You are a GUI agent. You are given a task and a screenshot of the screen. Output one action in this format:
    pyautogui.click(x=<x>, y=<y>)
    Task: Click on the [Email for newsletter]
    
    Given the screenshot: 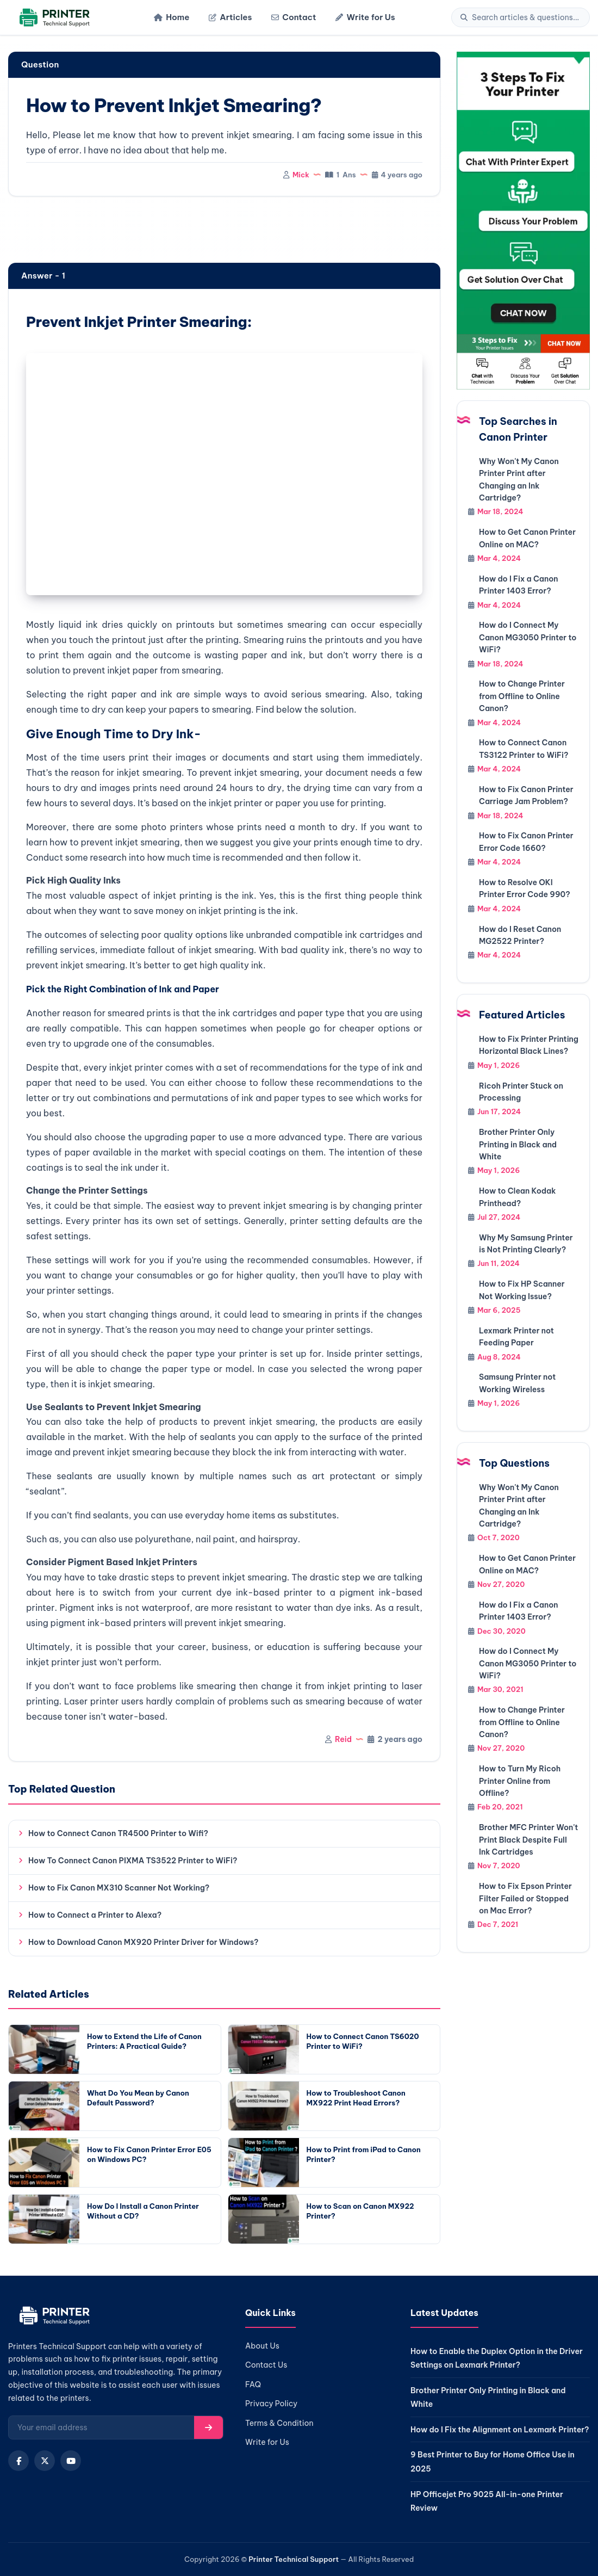 What is the action you would take?
    pyautogui.click(x=101, y=2427)
    